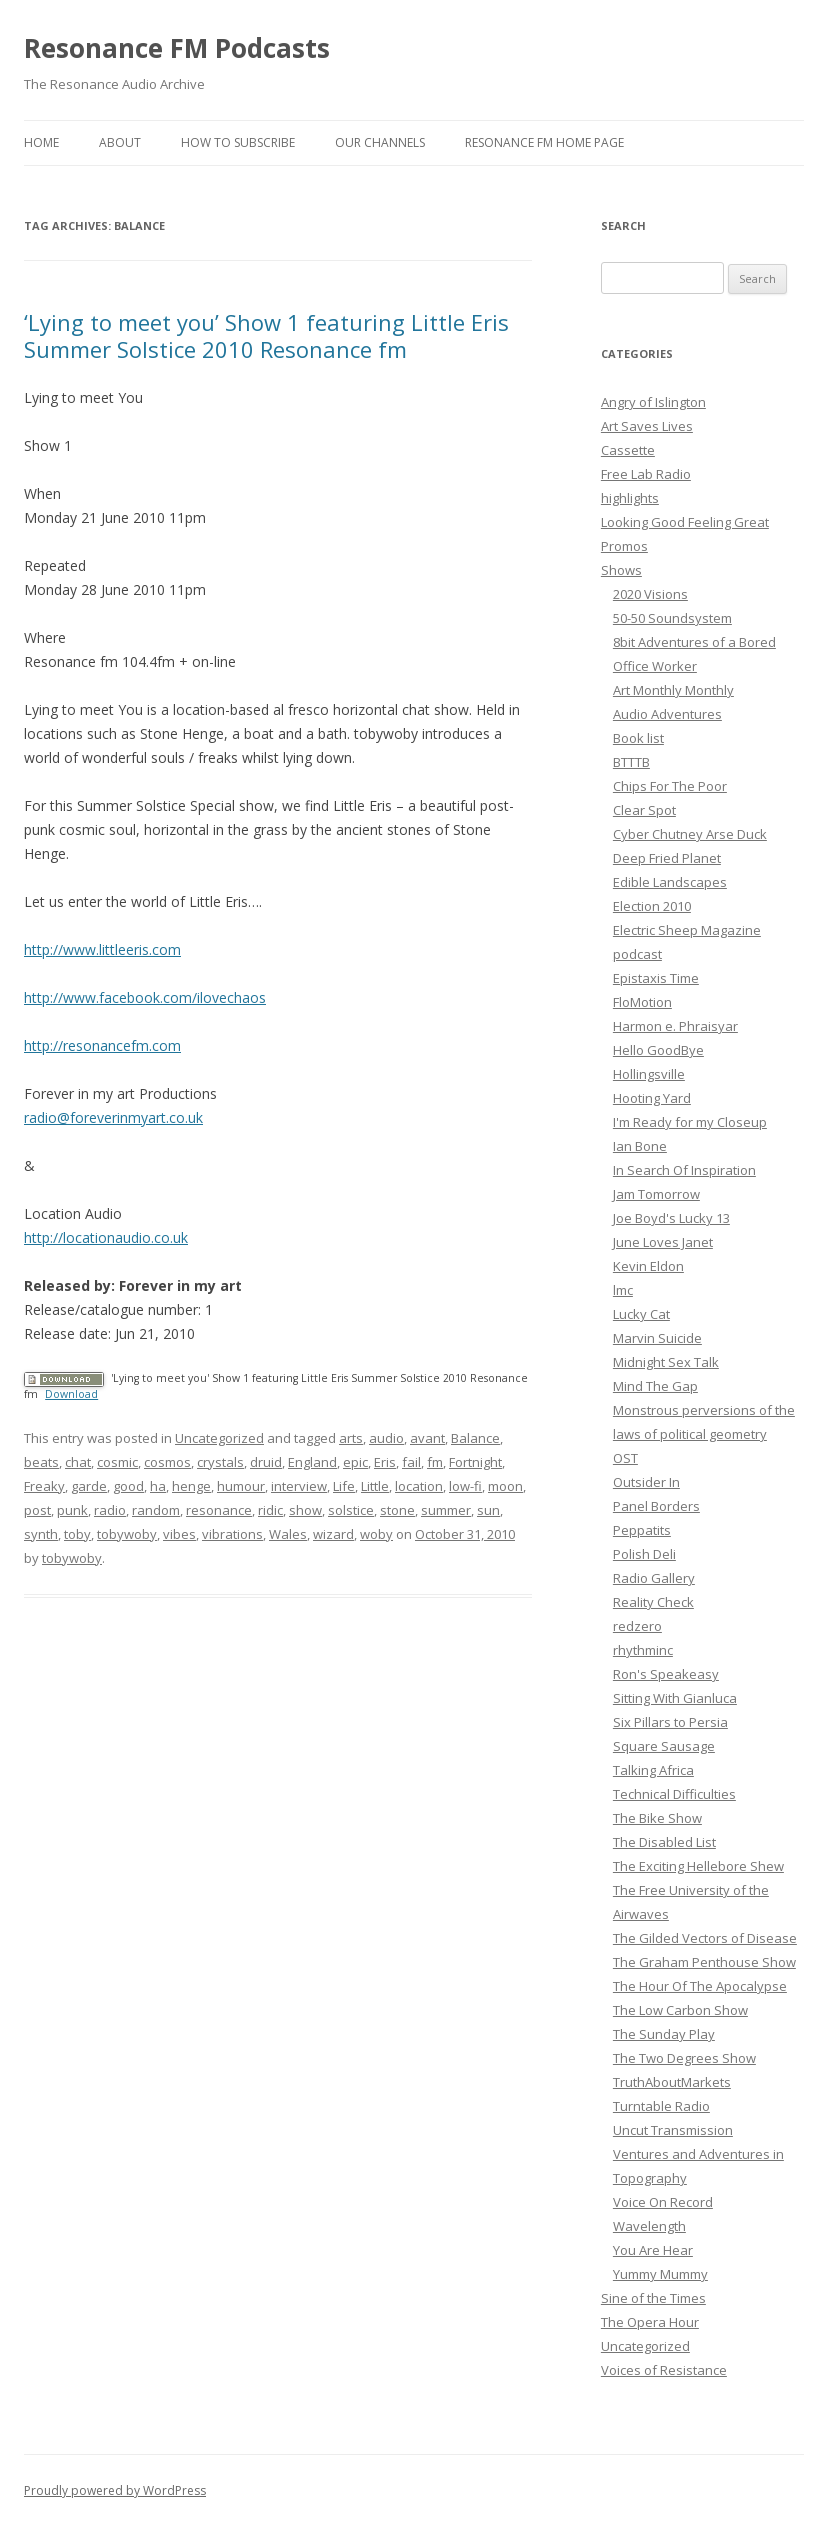 The width and height of the screenshot is (828, 2527). What do you see at coordinates (656, 1506) in the screenshot?
I see `Panel Borders` at bounding box center [656, 1506].